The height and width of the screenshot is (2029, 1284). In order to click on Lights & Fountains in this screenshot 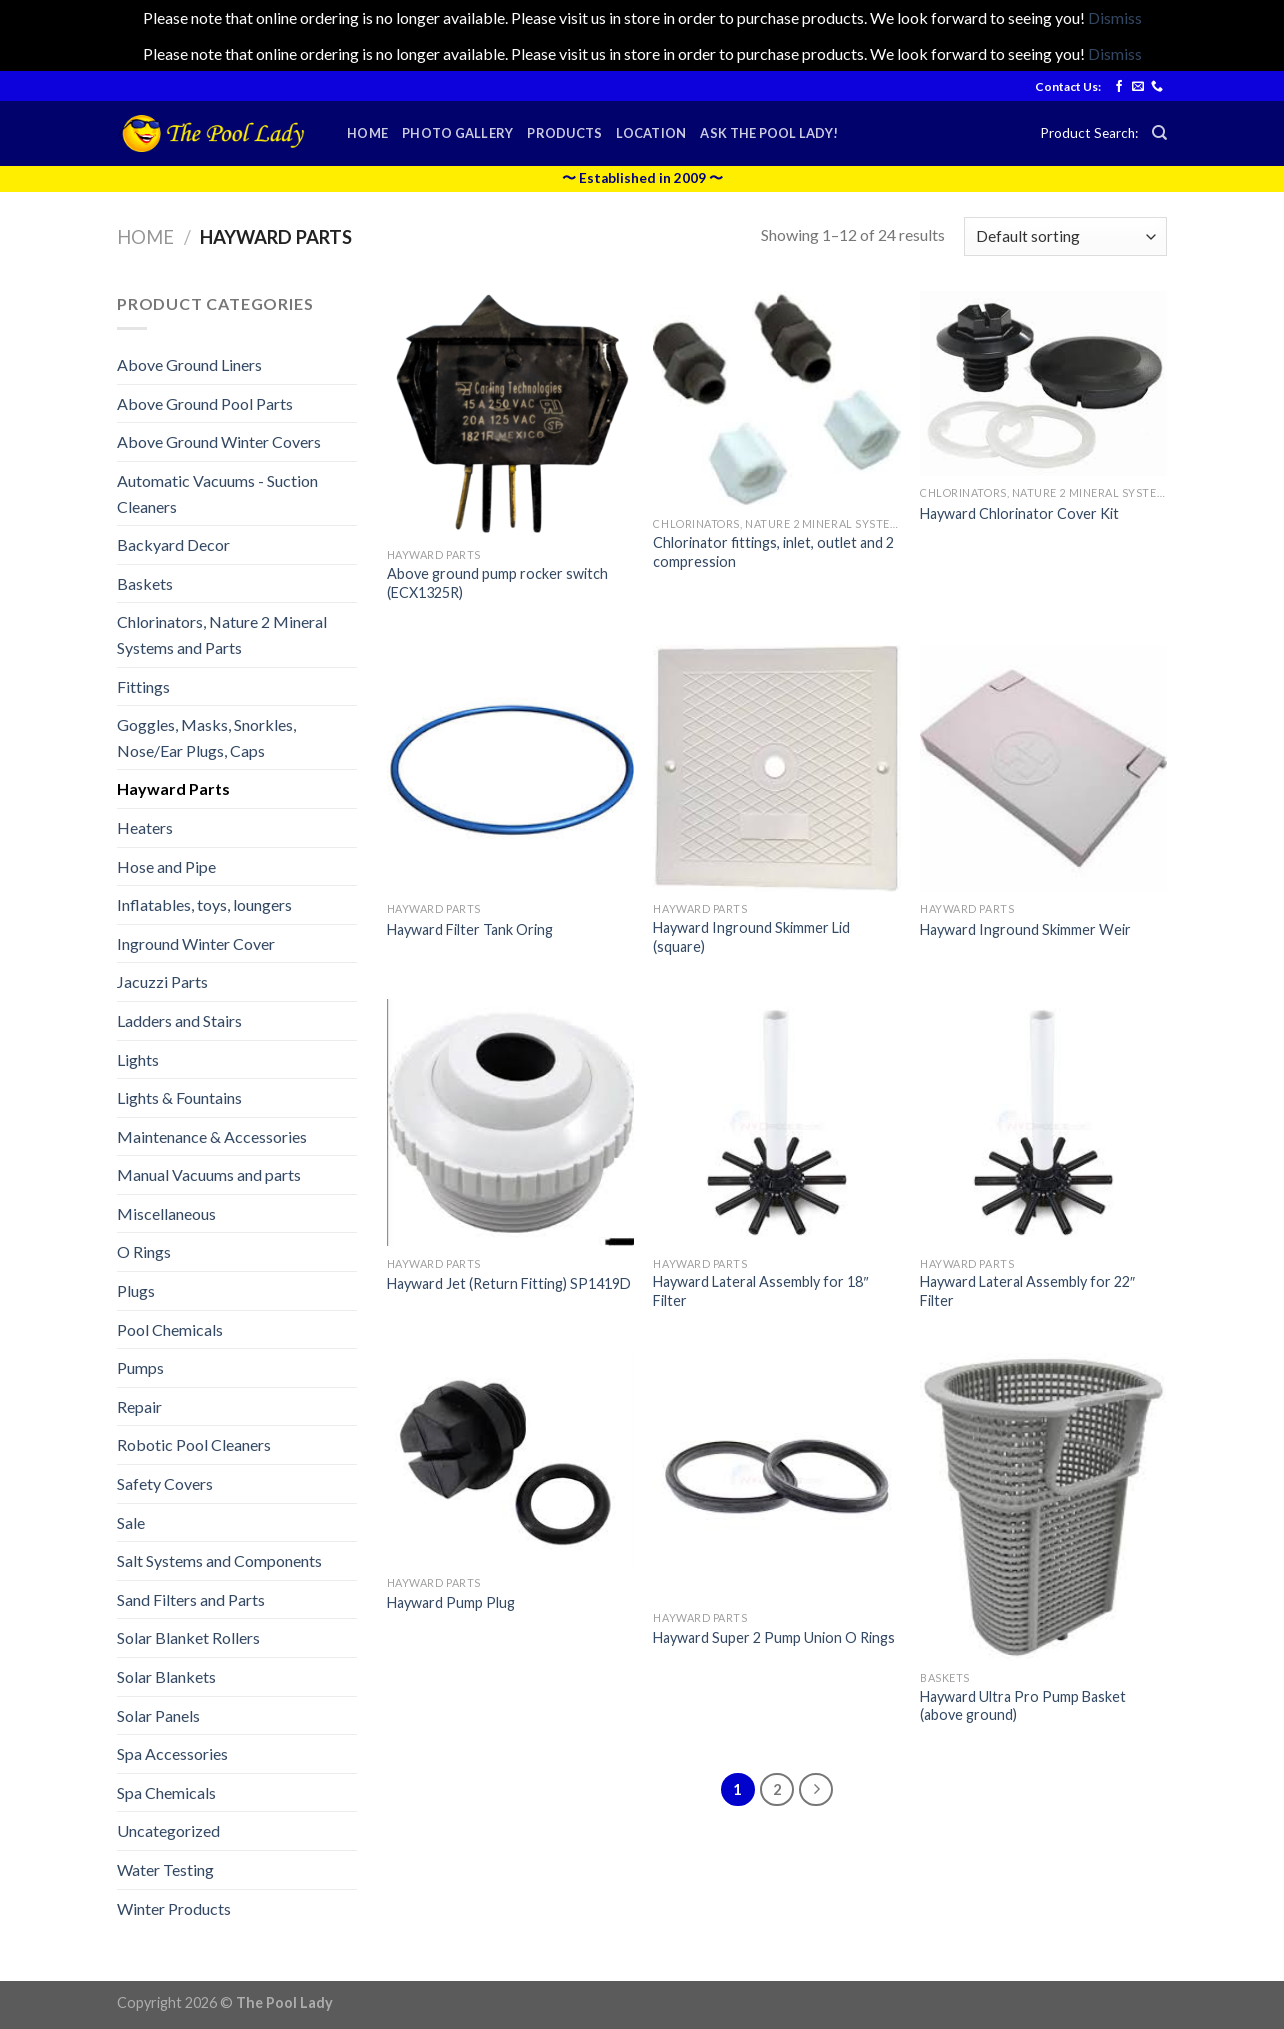, I will do `click(179, 1097)`.